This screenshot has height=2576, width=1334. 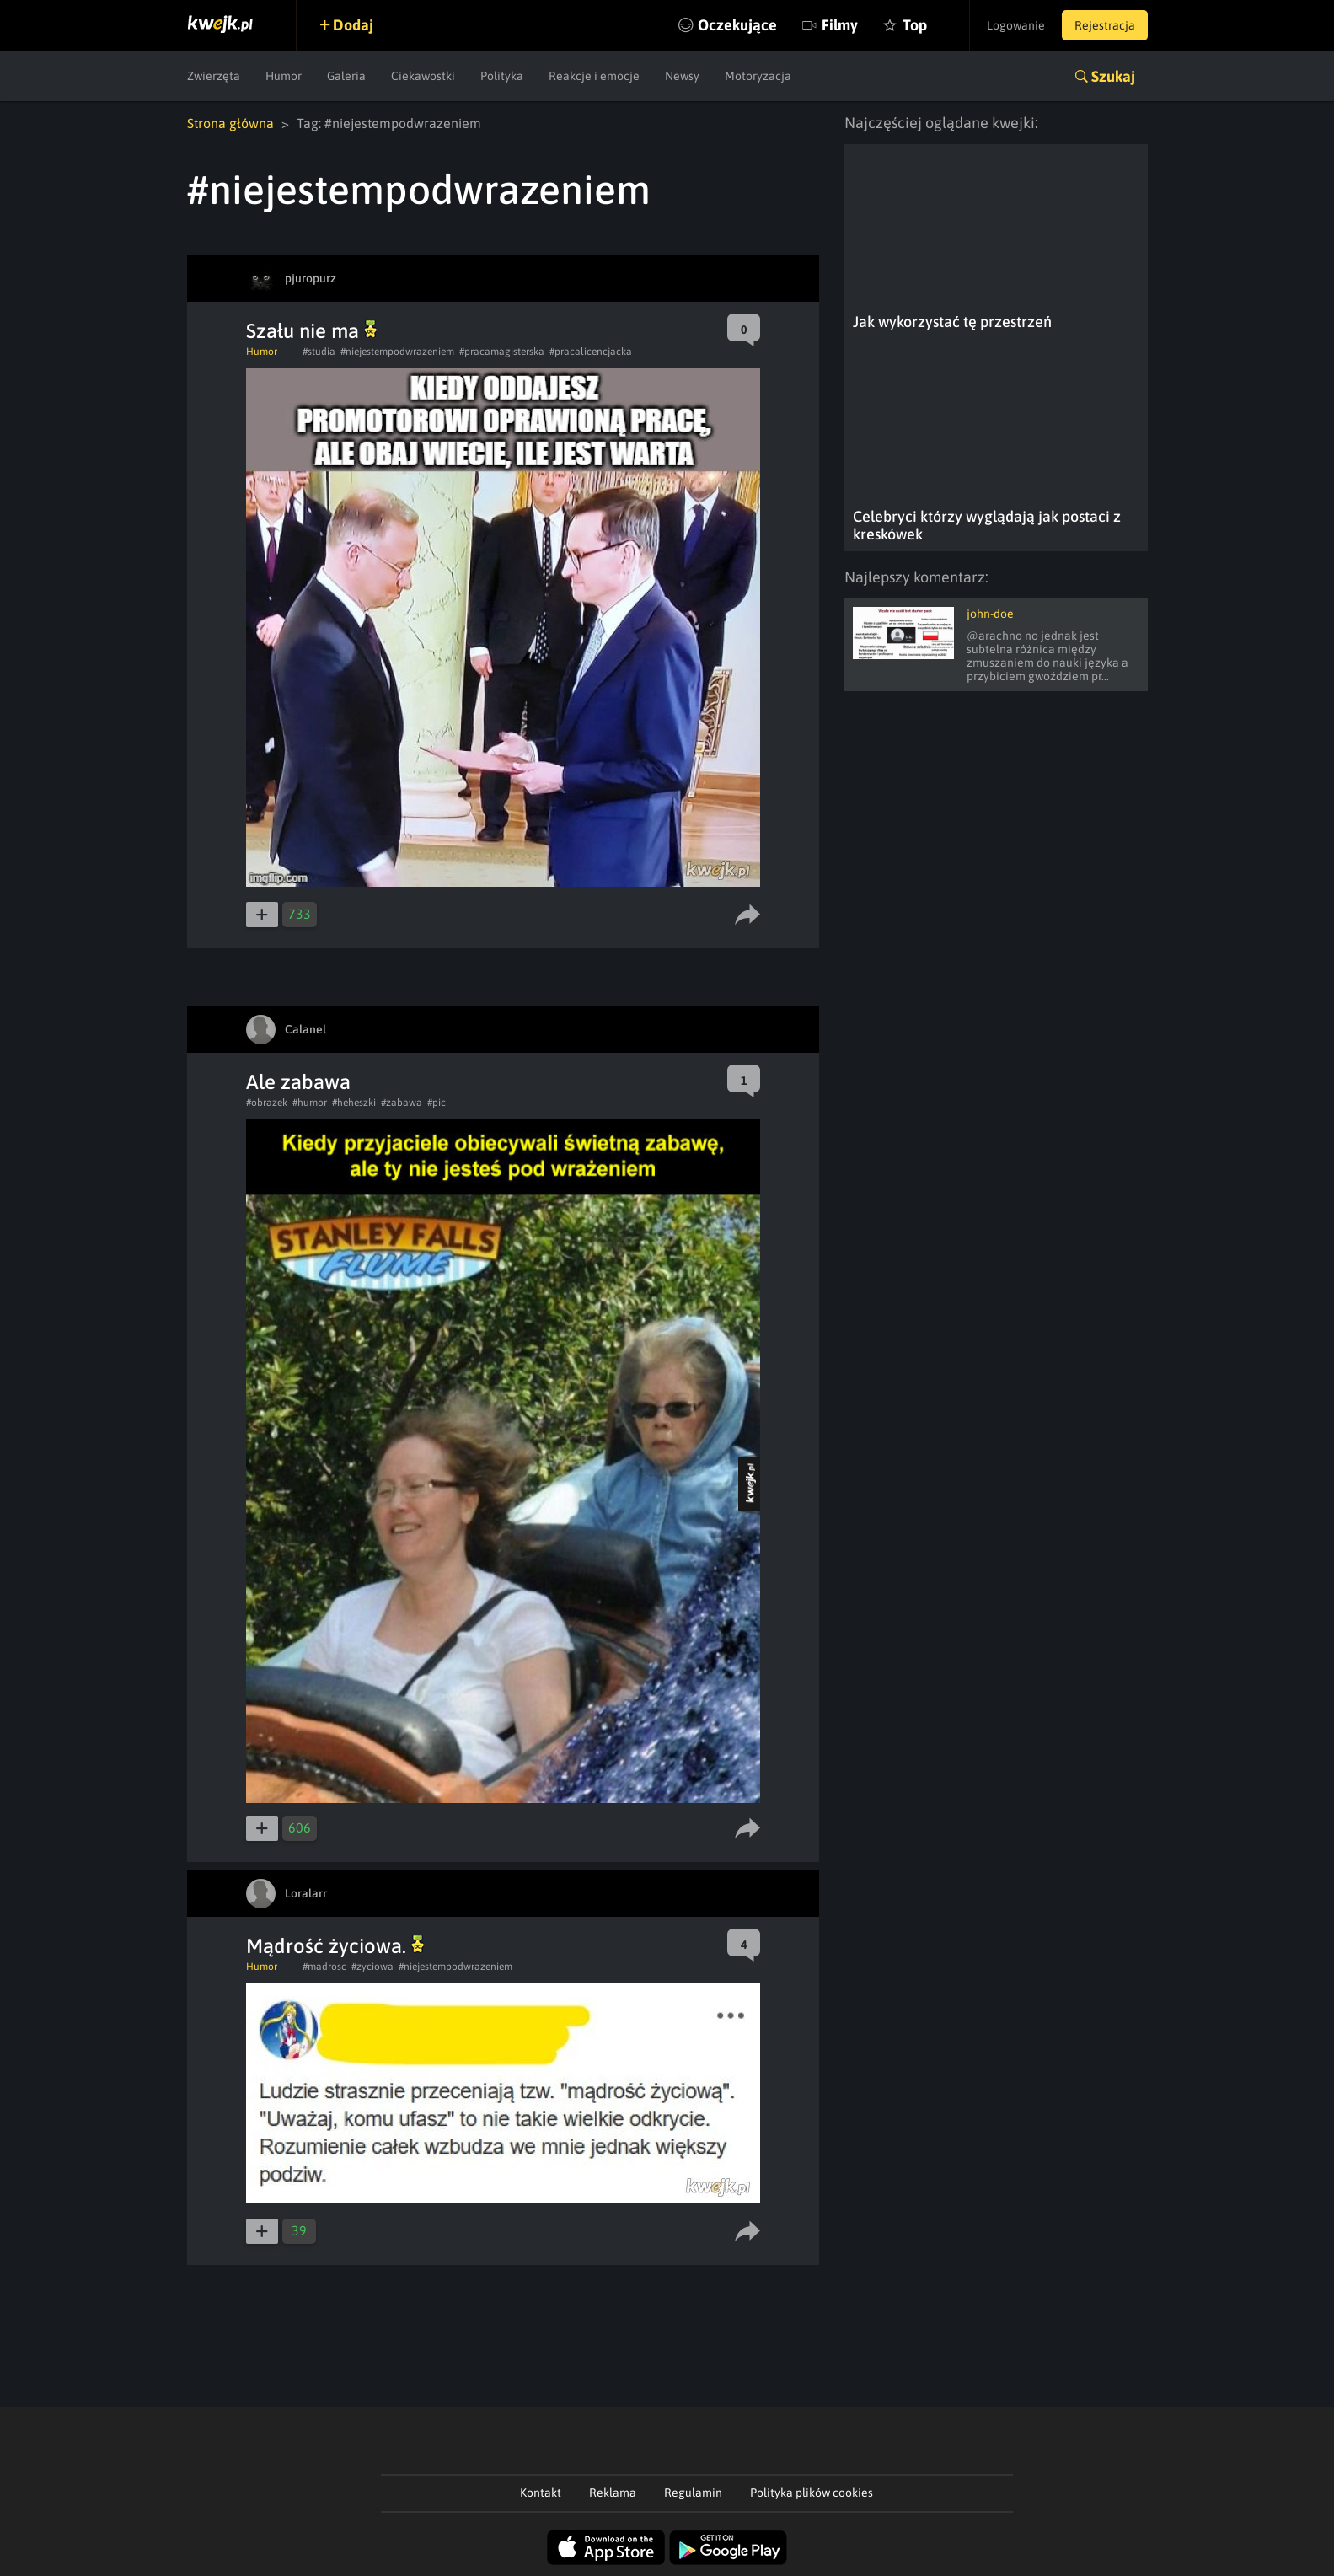 What do you see at coordinates (213, 76) in the screenshot?
I see `Zwierzęta` at bounding box center [213, 76].